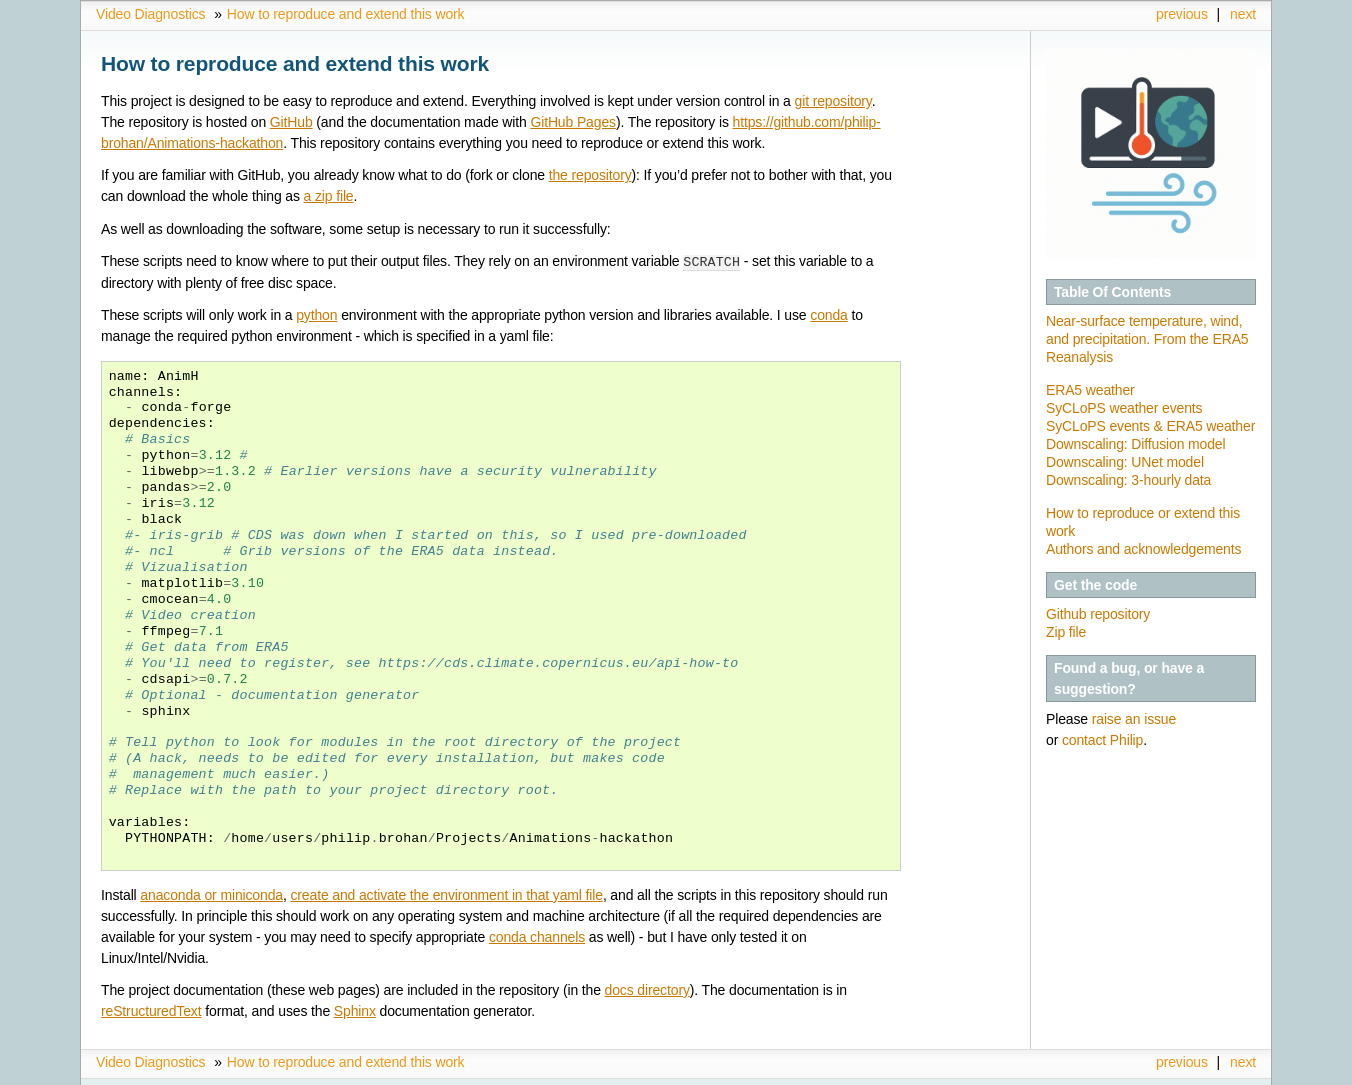 This screenshot has width=1352, height=1085. Describe the element at coordinates (647, 989) in the screenshot. I see `docs directory` at that location.